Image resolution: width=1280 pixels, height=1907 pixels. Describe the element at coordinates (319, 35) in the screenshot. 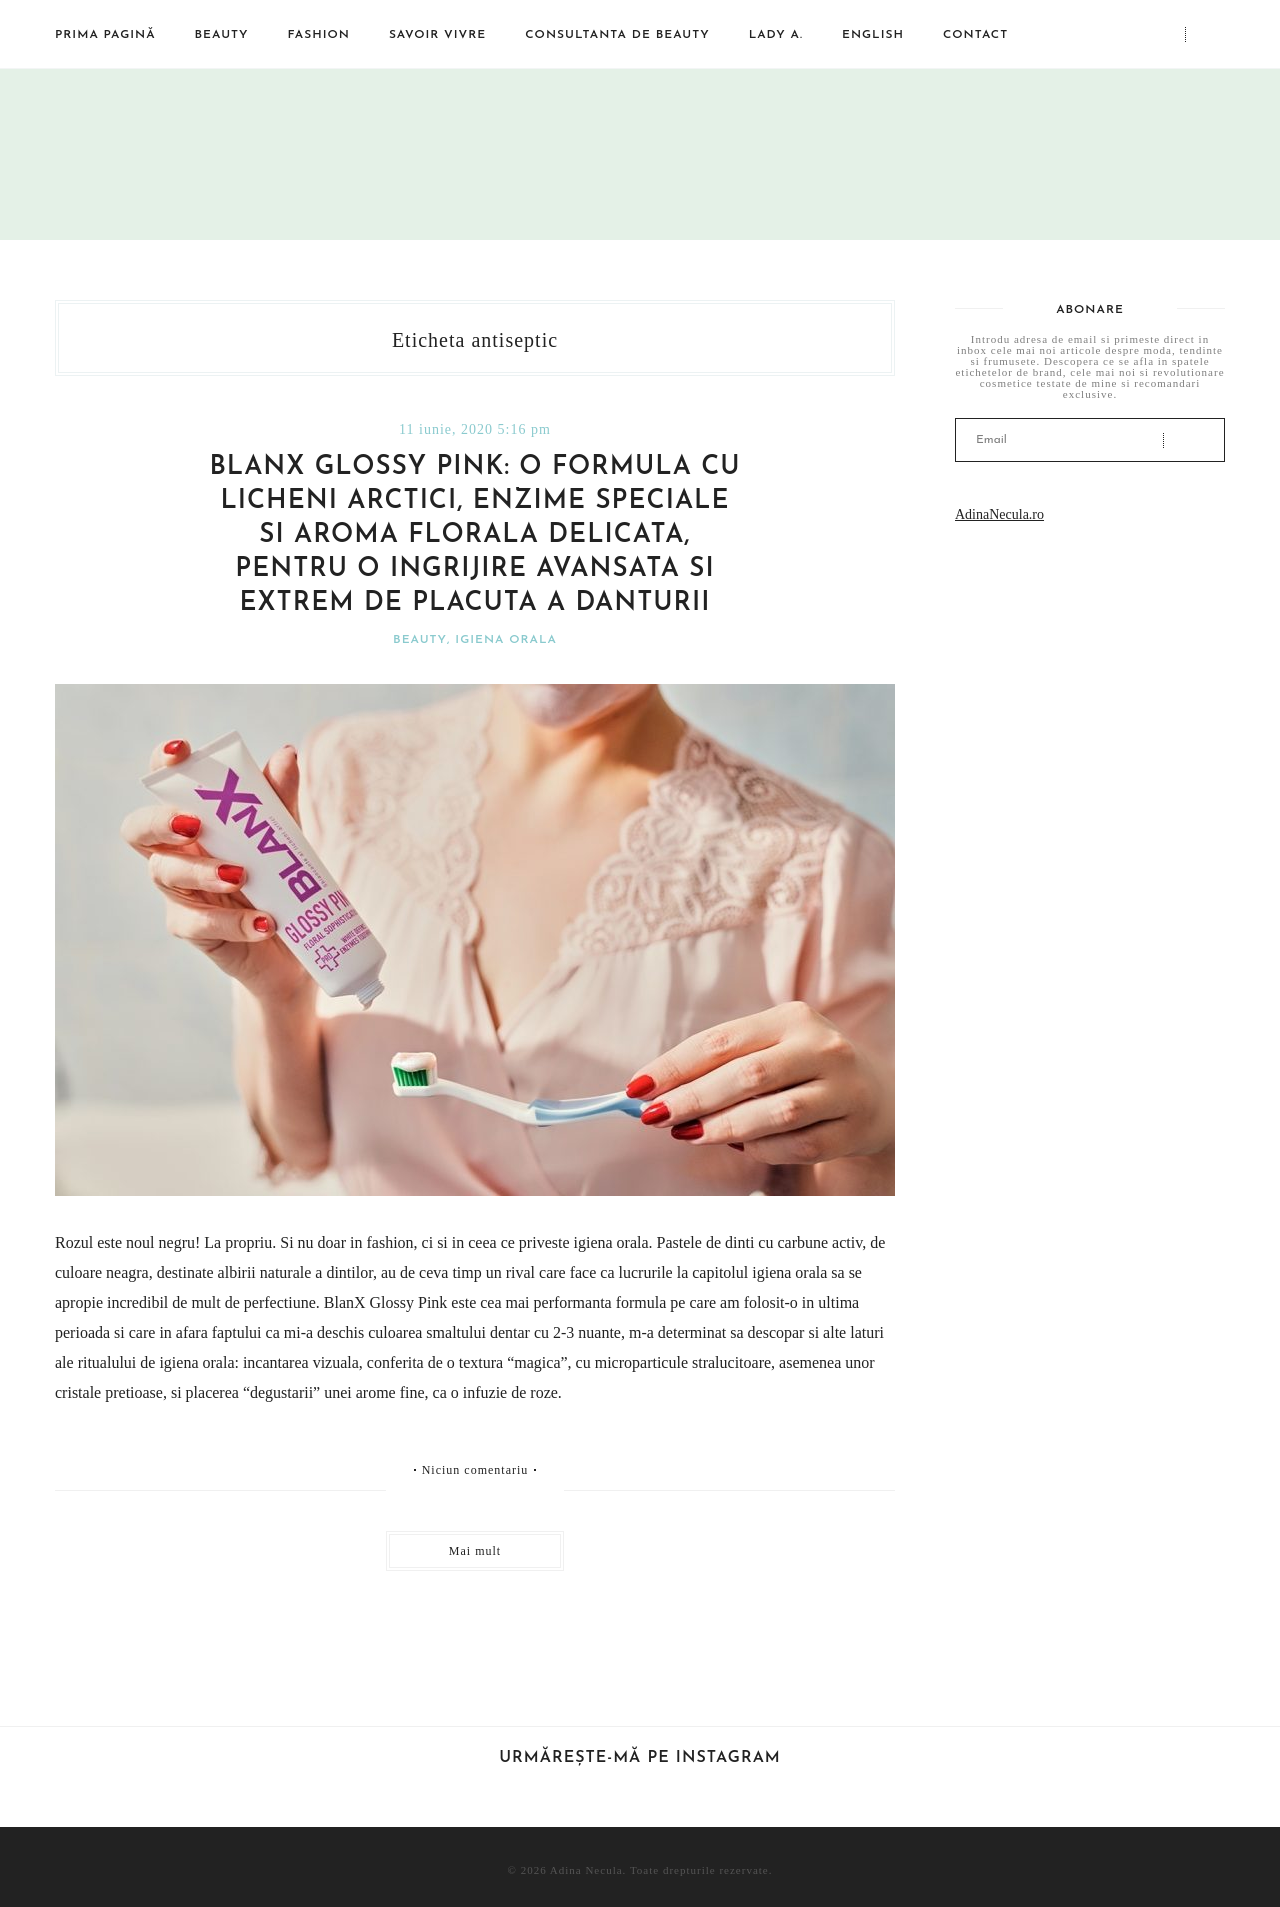

I see `Fashion` at that location.